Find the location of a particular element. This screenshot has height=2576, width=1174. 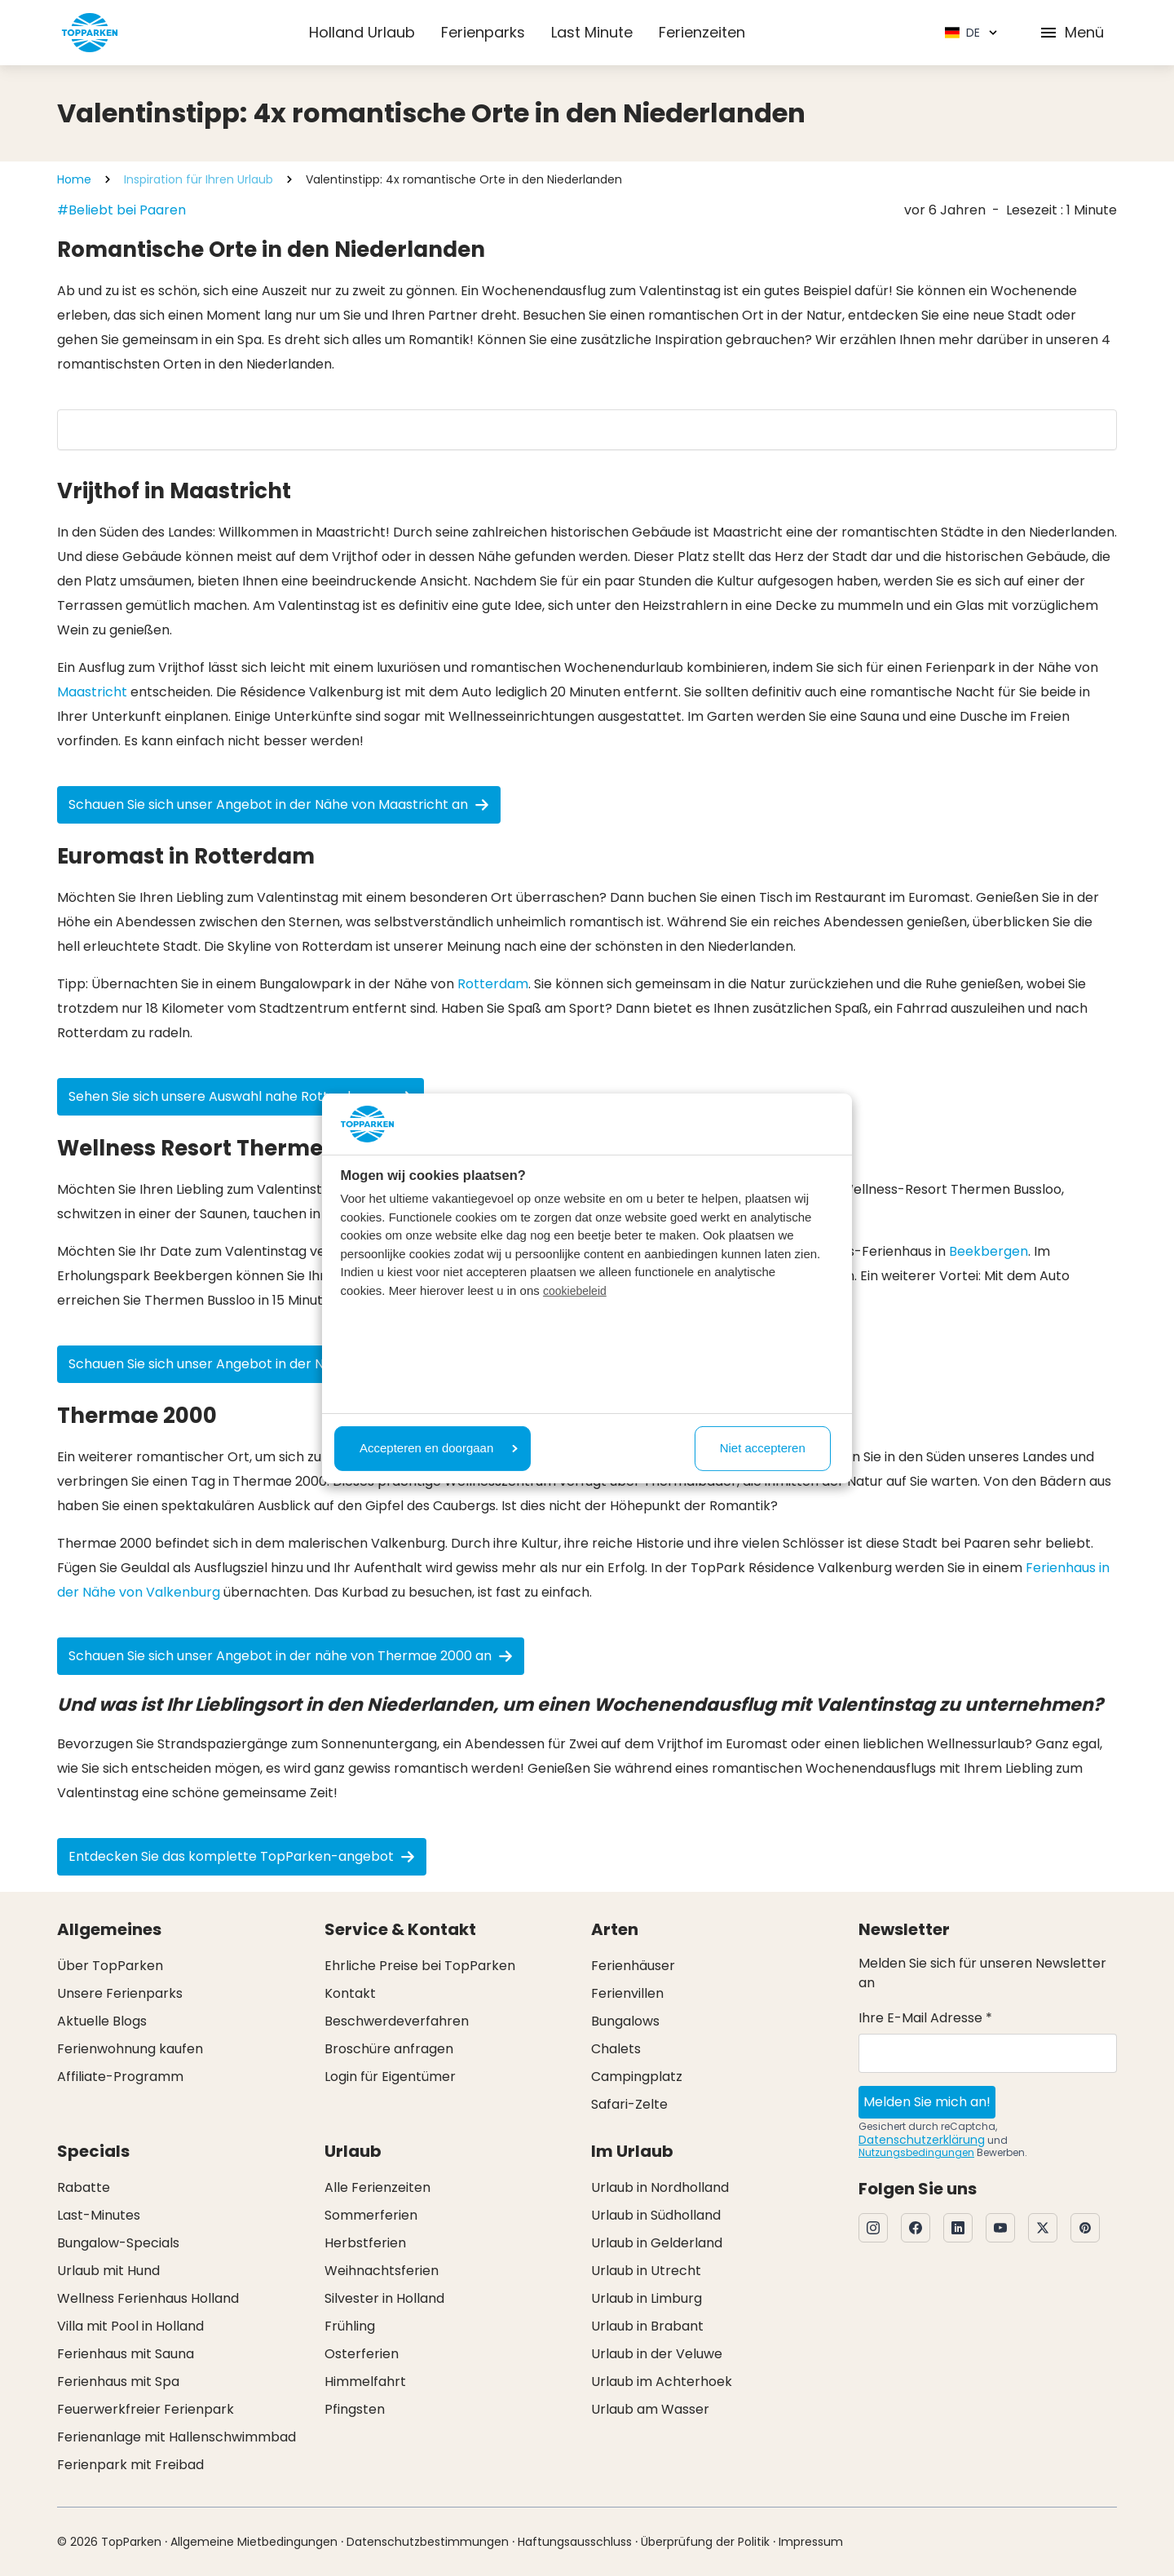

Campingplatz is located at coordinates (636, 2076).